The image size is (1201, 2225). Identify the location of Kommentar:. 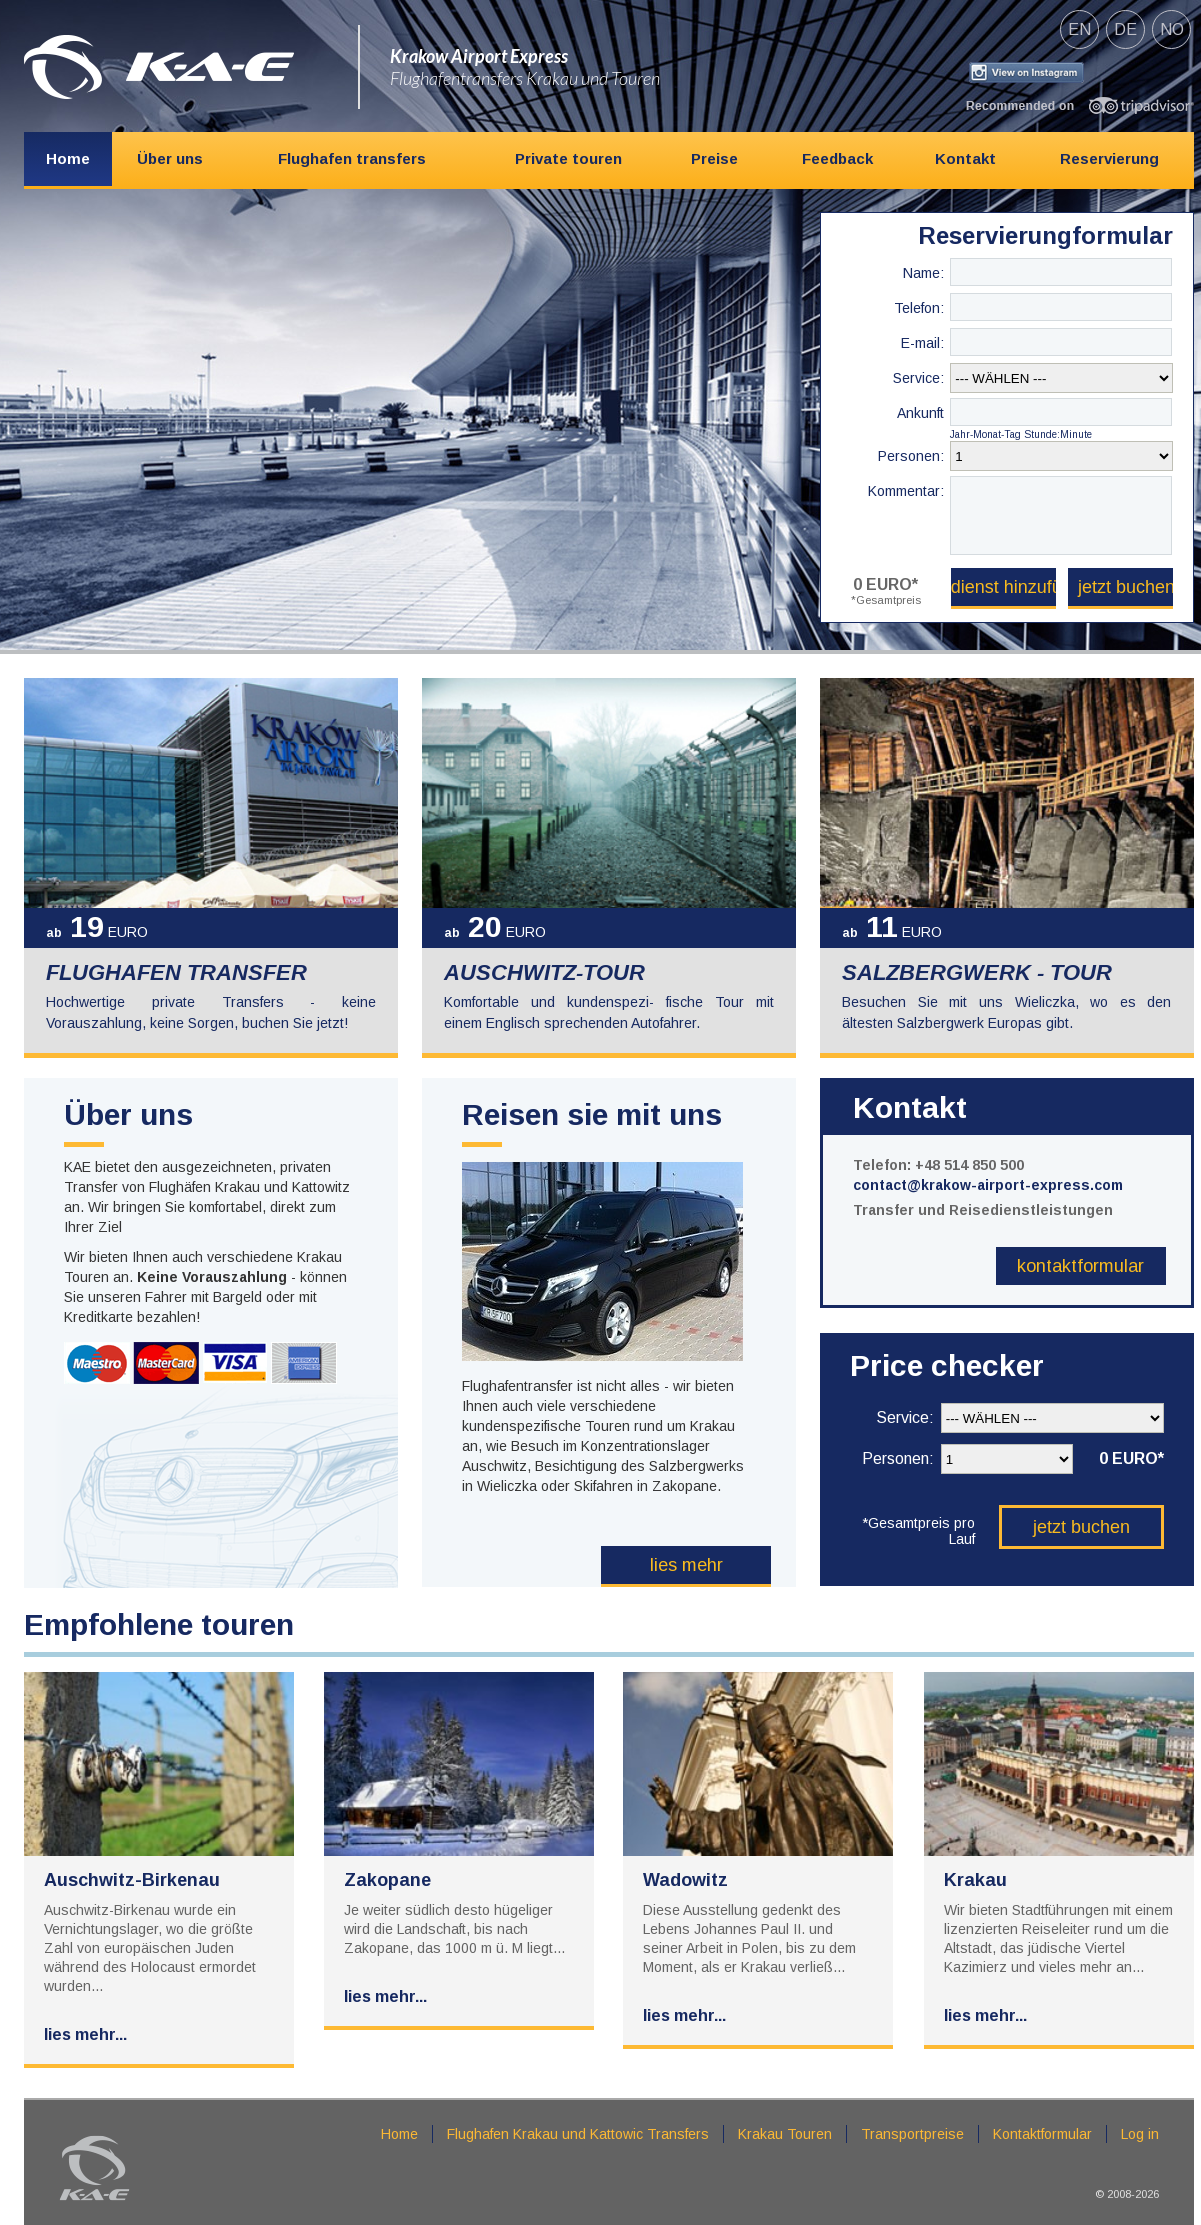
(906, 491).